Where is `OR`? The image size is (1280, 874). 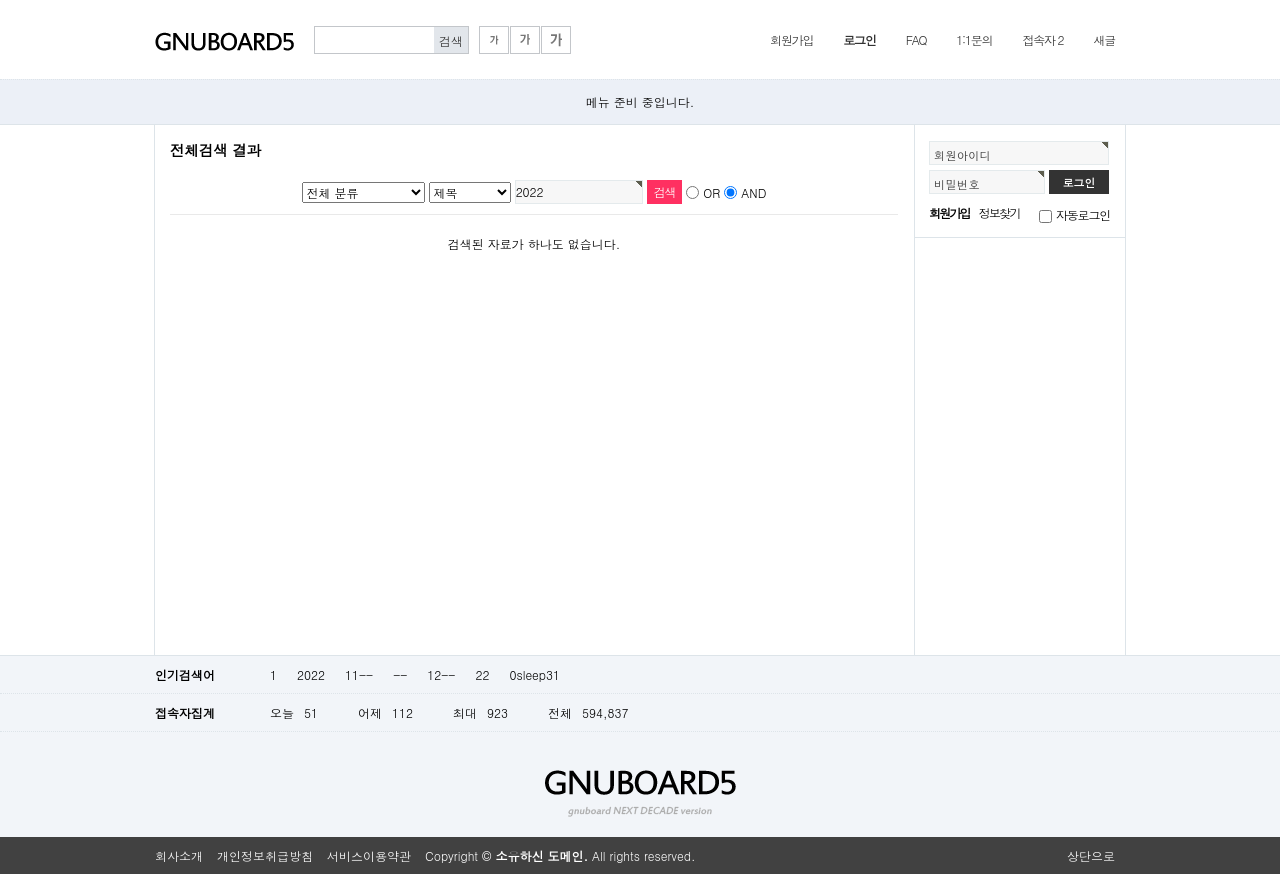 OR is located at coordinates (711, 192).